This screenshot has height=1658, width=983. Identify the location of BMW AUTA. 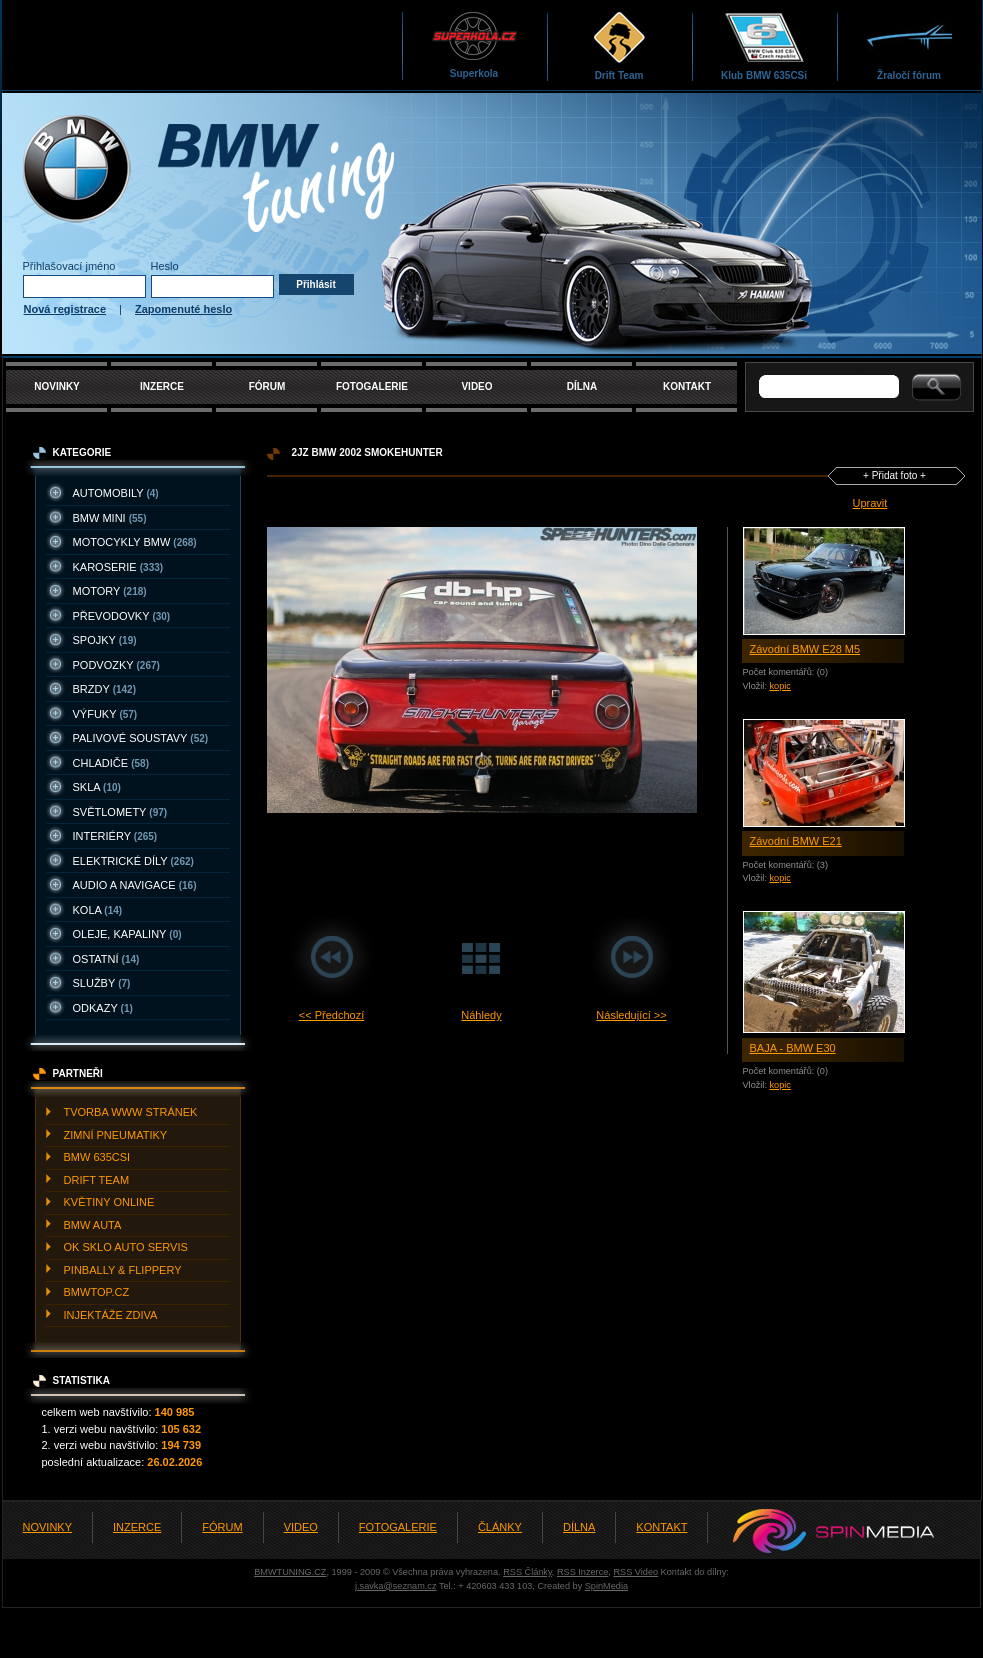
(93, 1225).